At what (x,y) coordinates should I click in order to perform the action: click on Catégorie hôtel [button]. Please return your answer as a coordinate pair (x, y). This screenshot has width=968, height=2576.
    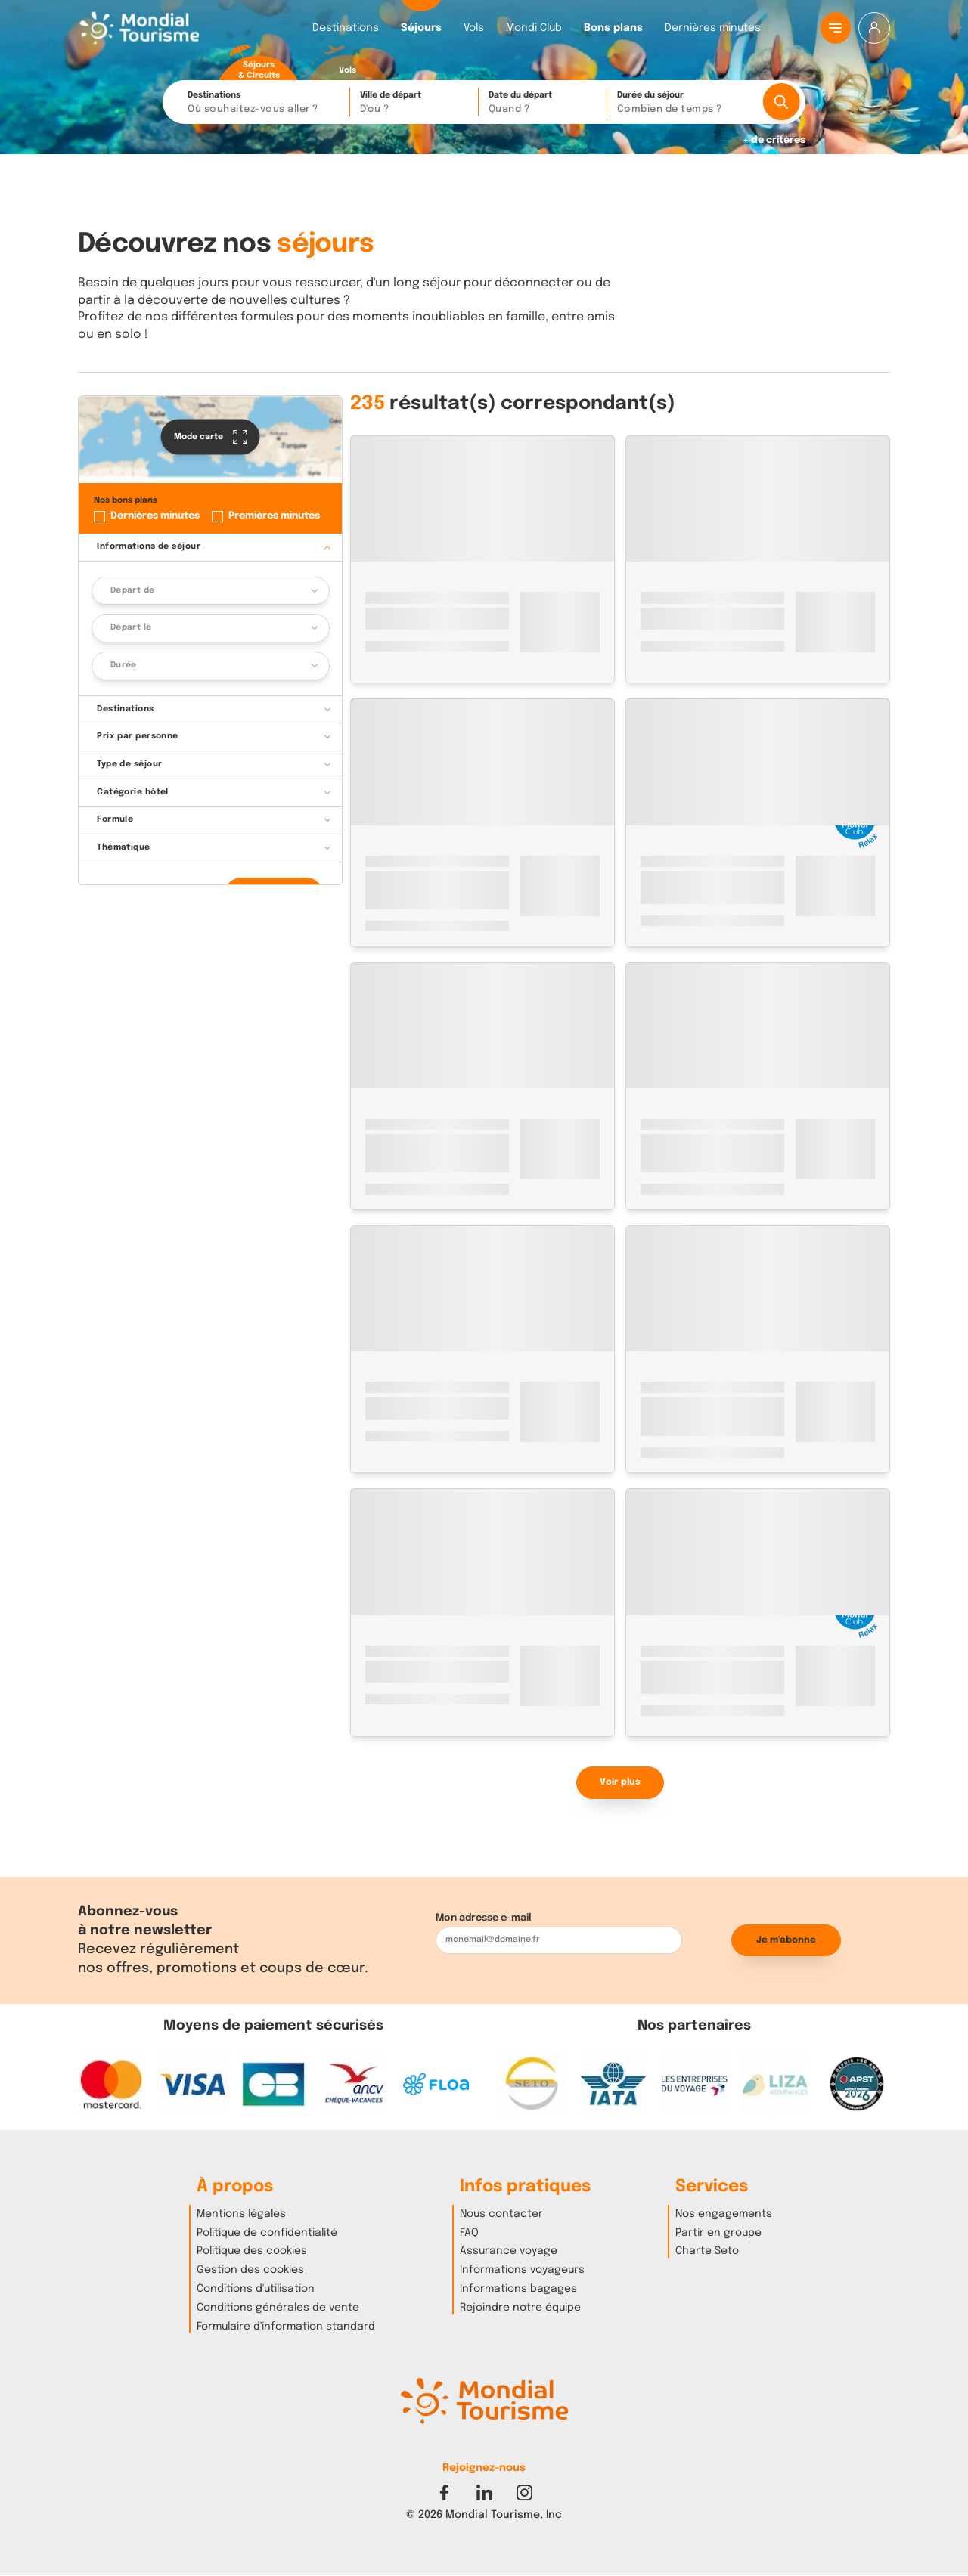
    Looking at the image, I should click on (133, 792).